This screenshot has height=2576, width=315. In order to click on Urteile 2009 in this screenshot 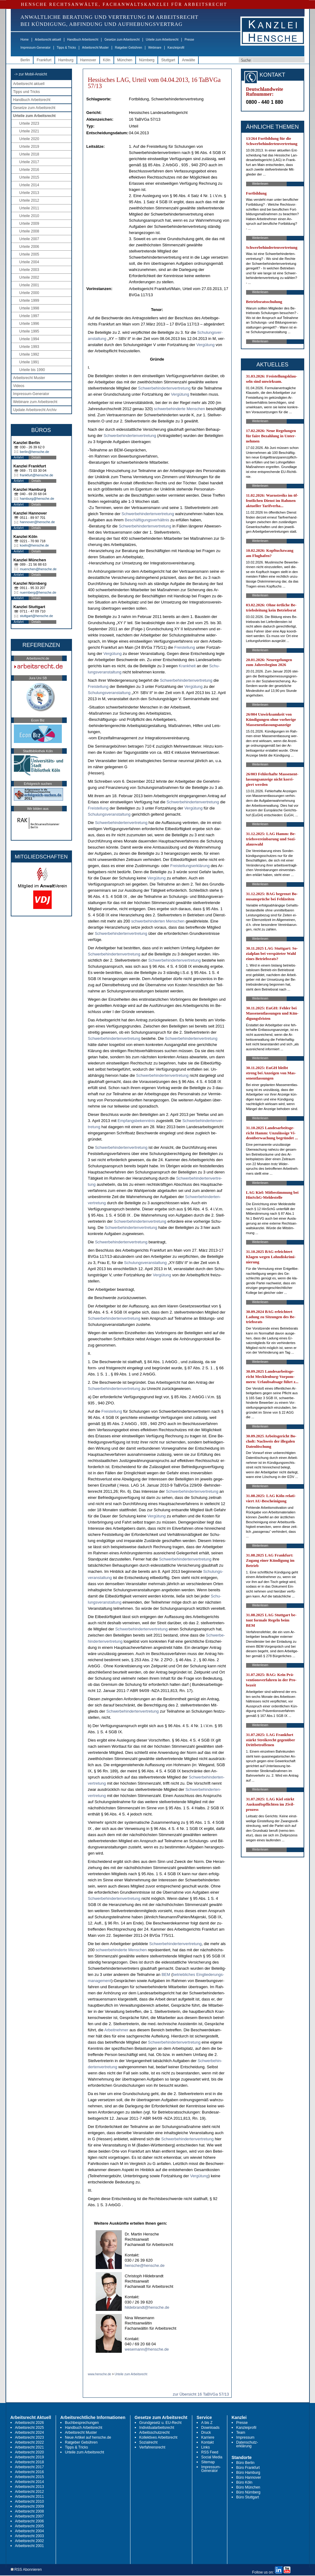, I will do `click(29, 223)`.